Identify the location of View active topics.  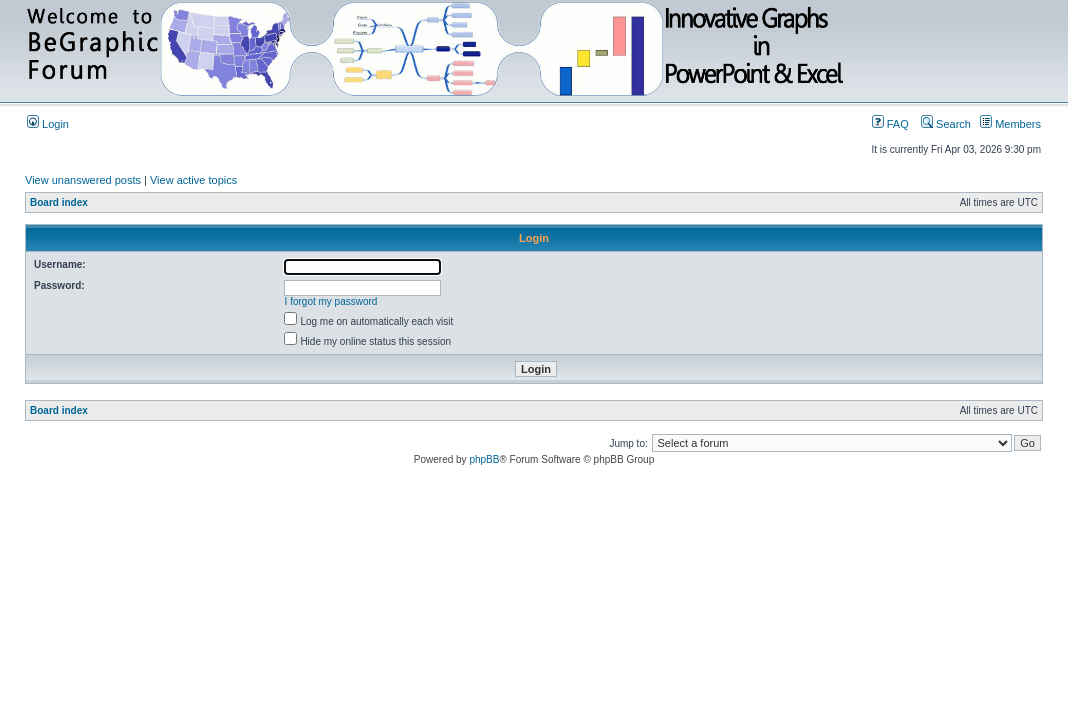
(193, 180).